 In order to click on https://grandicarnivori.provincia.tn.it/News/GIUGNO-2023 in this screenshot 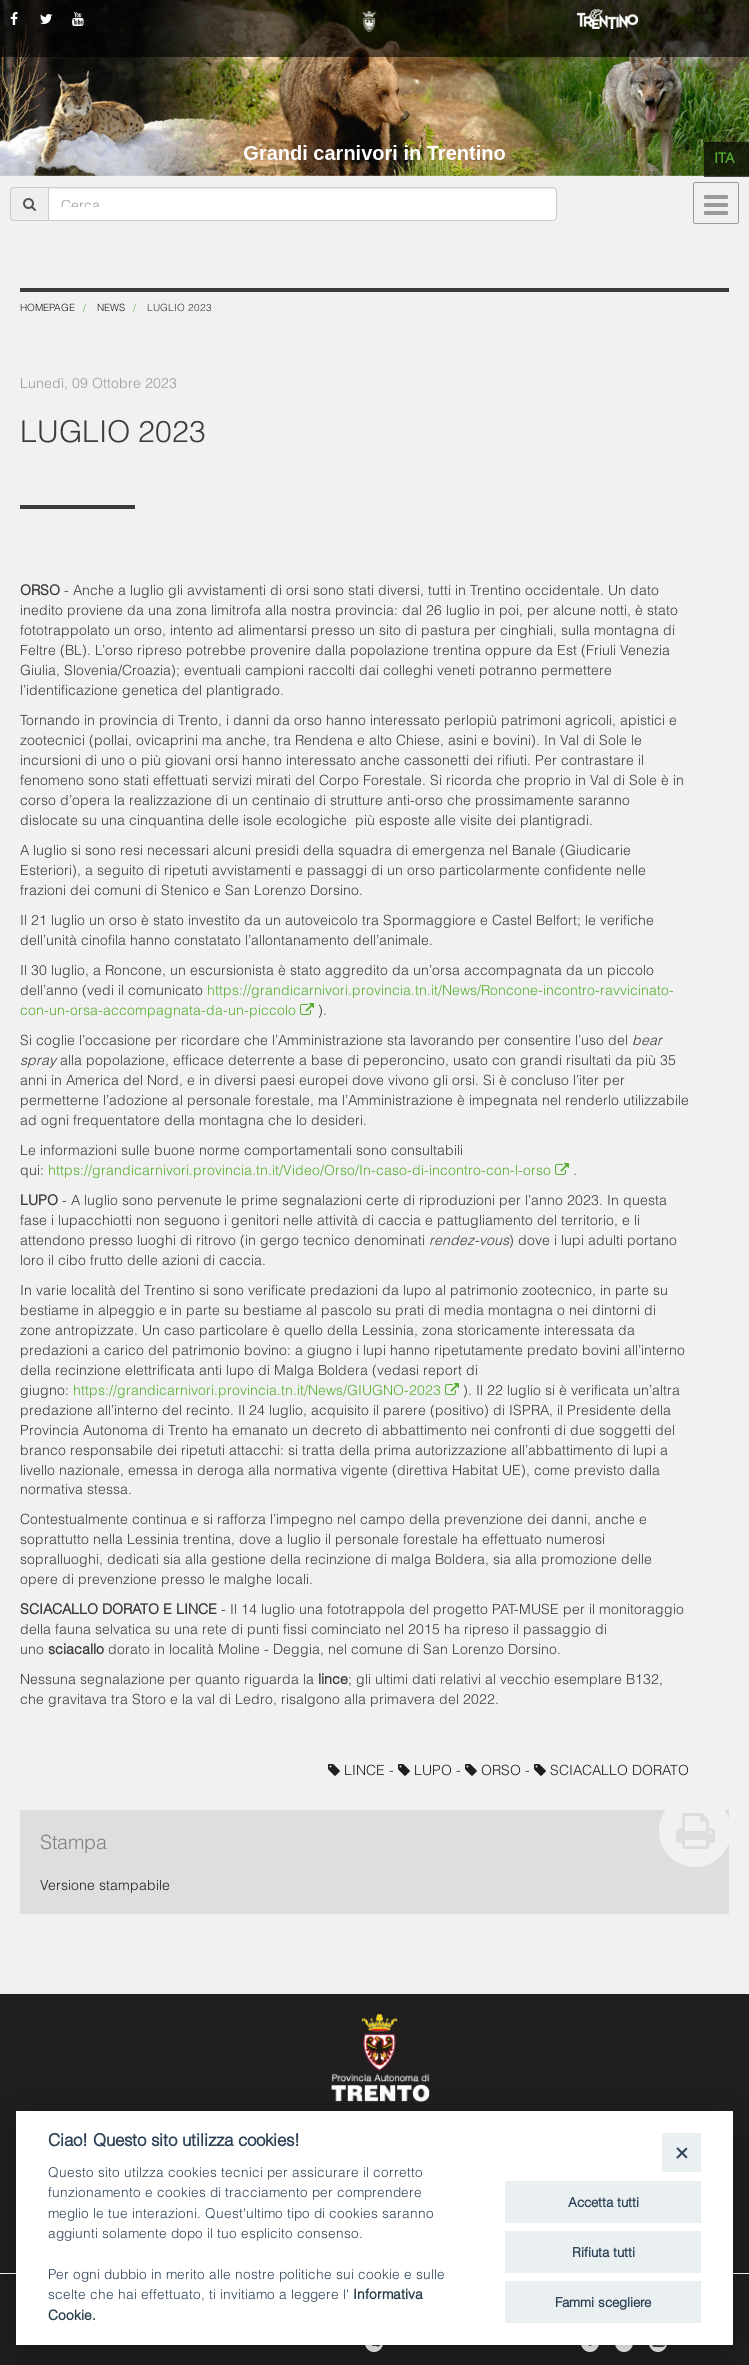, I will do `click(268, 1388)`.